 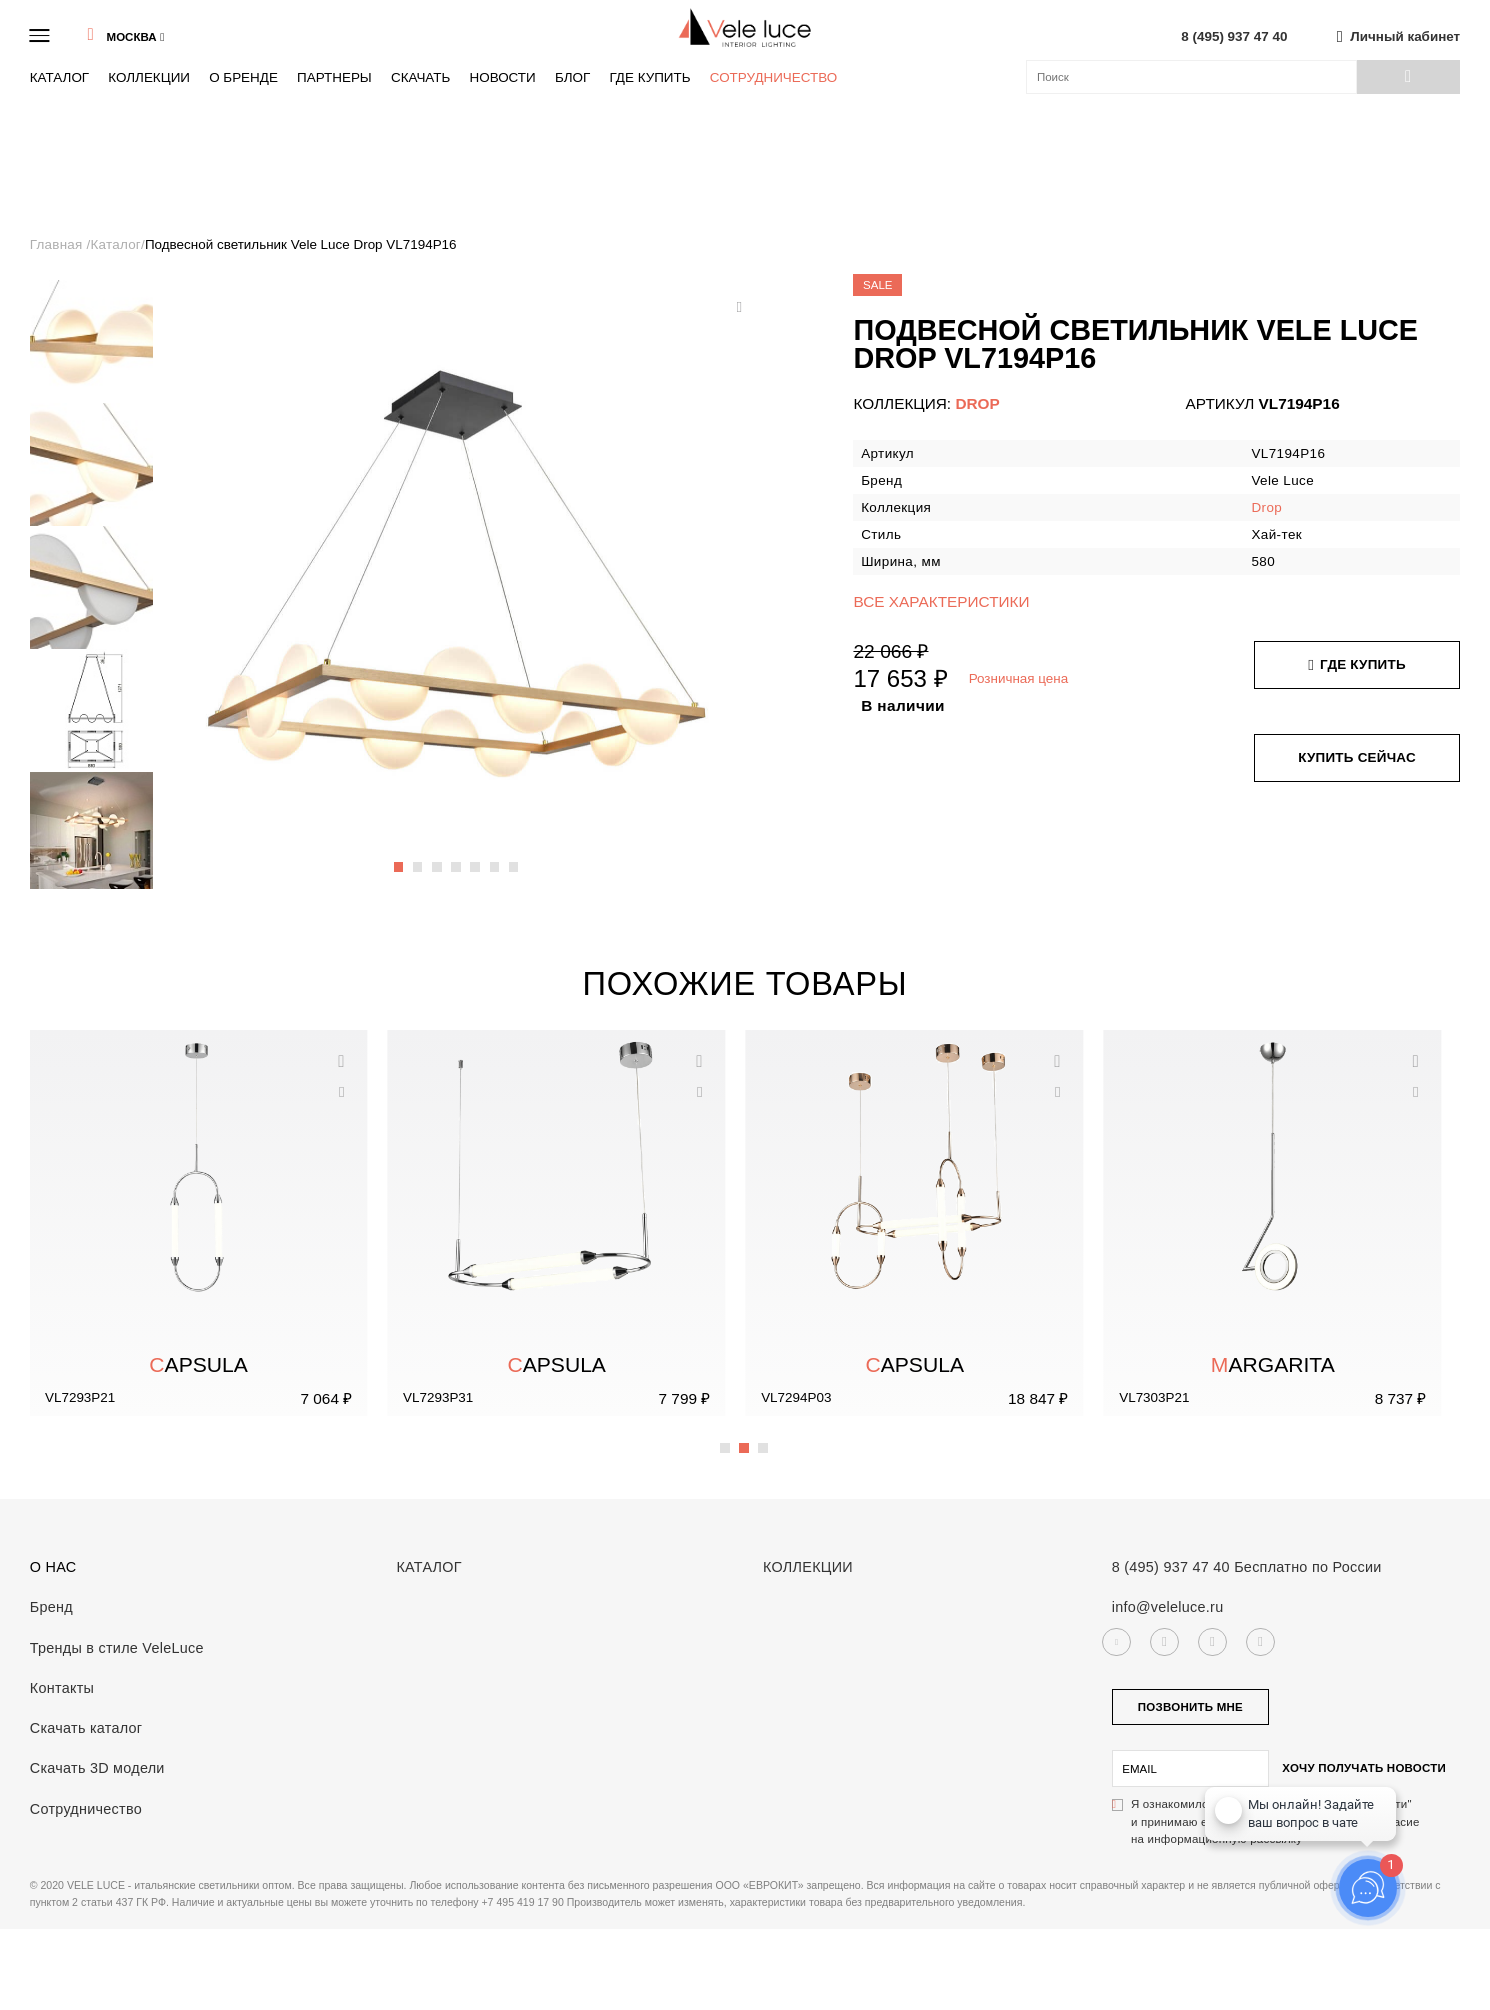 What do you see at coordinates (243, 77) in the screenshot?
I see `О бренде` at bounding box center [243, 77].